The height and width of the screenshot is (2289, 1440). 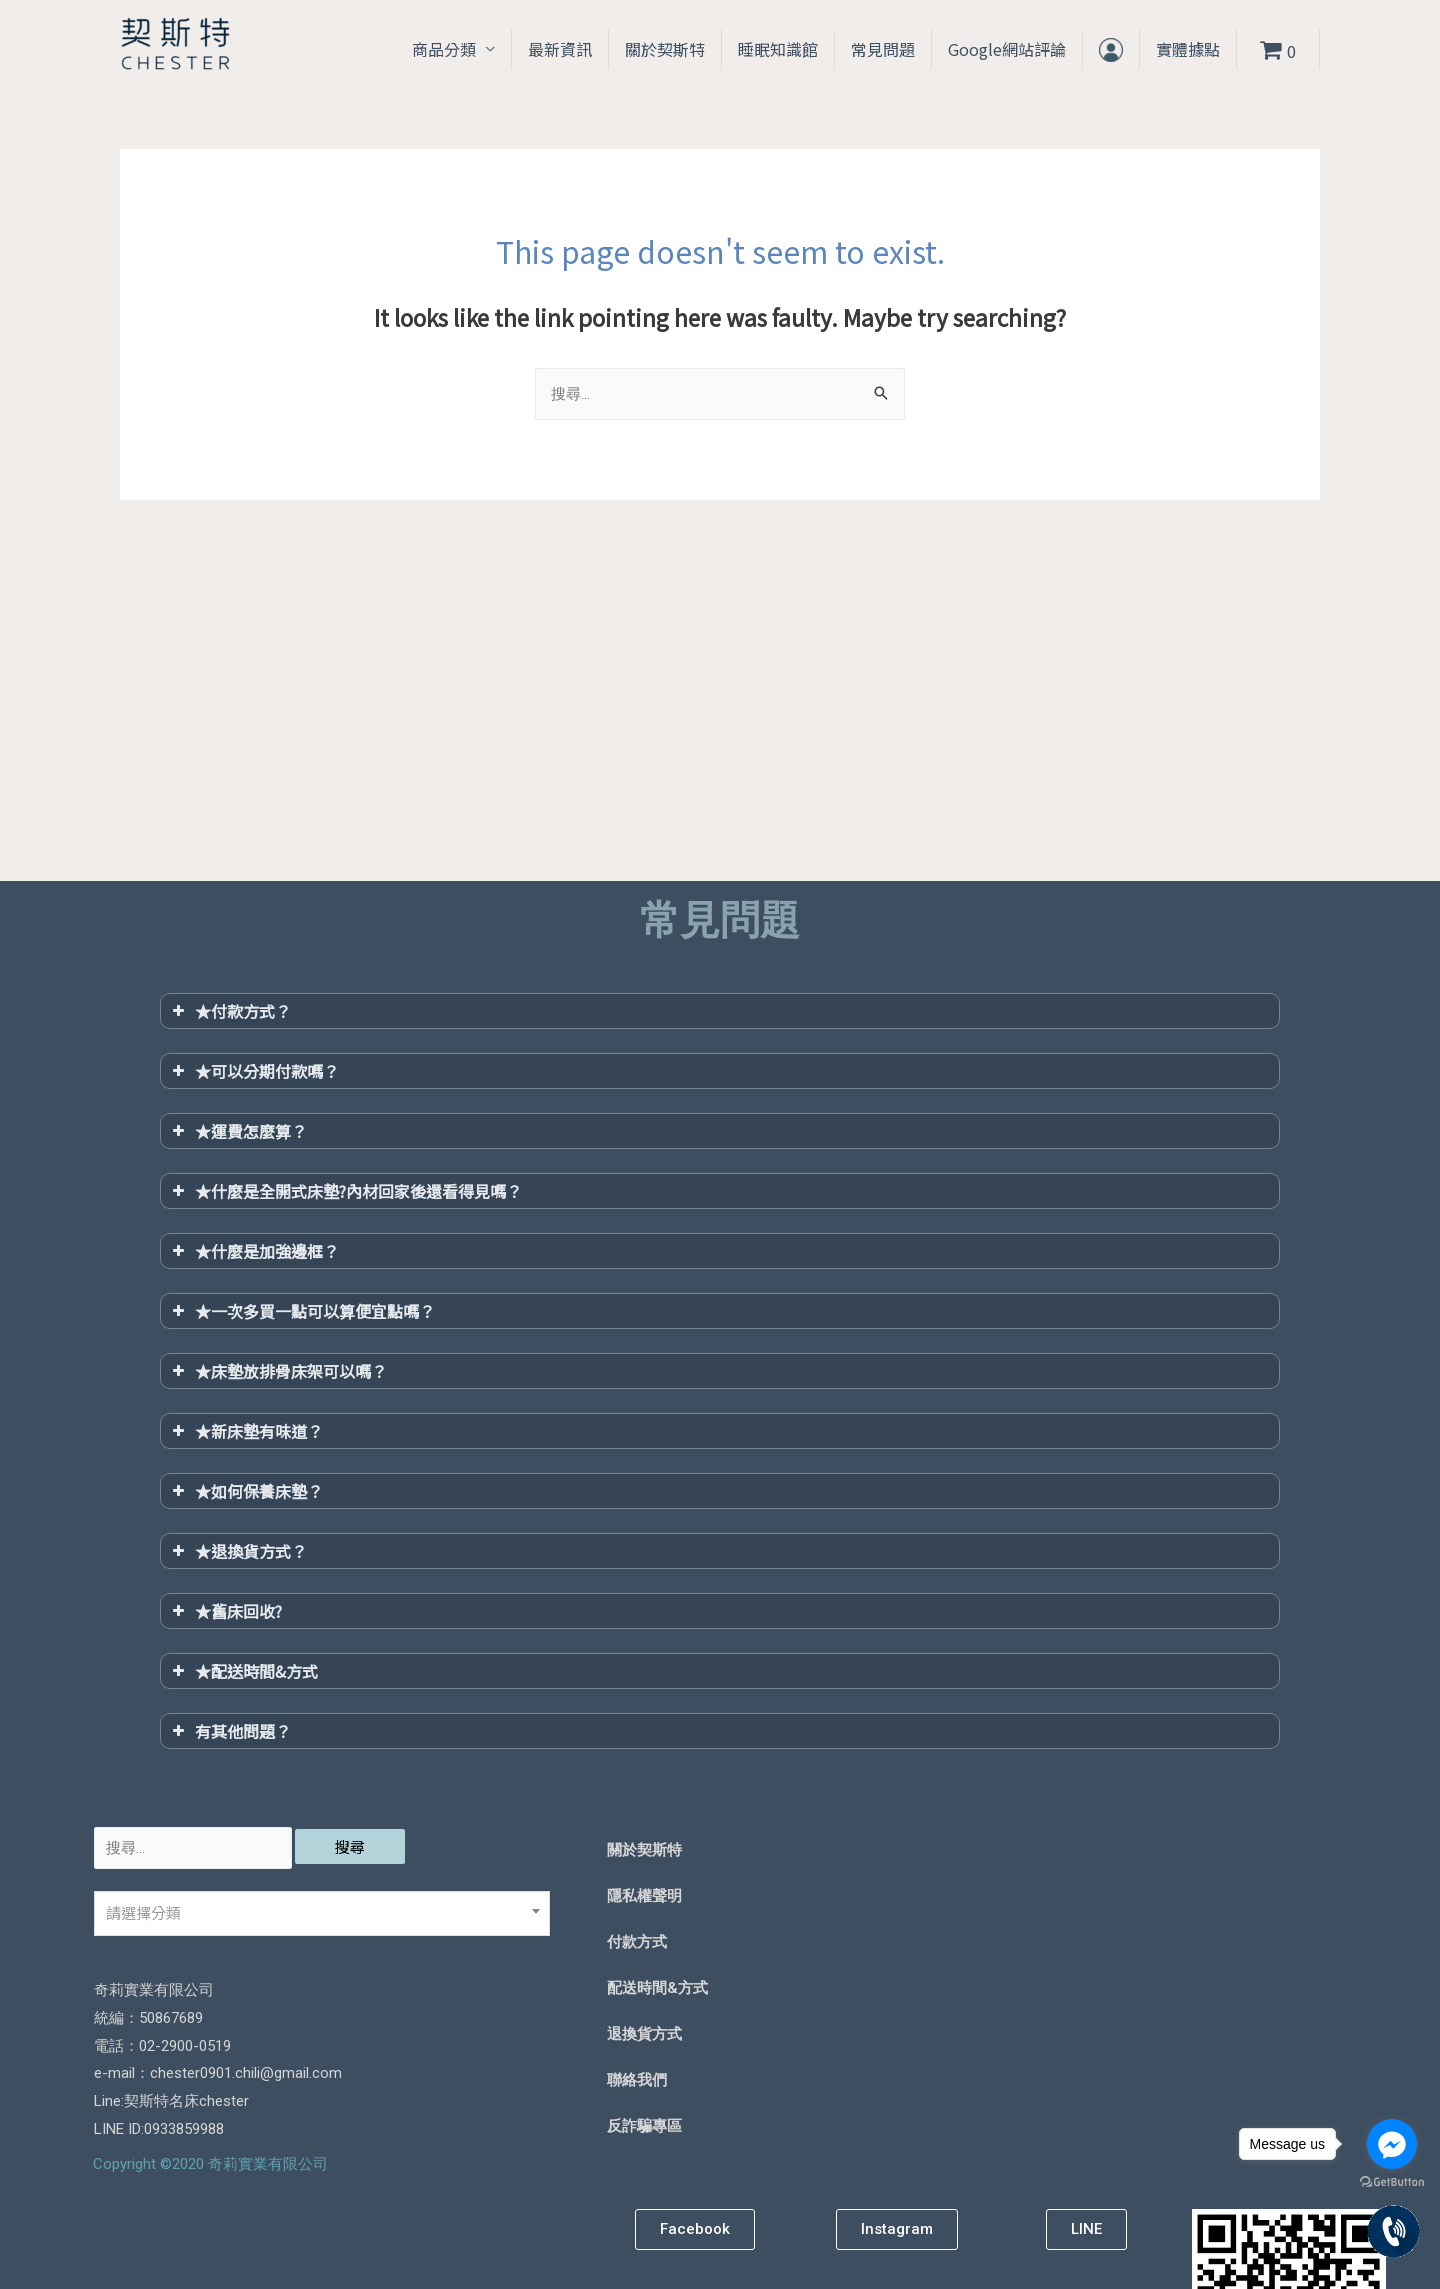 What do you see at coordinates (695, 2229) in the screenshot?
I see `[button]` at bounding box center [695, 2229].